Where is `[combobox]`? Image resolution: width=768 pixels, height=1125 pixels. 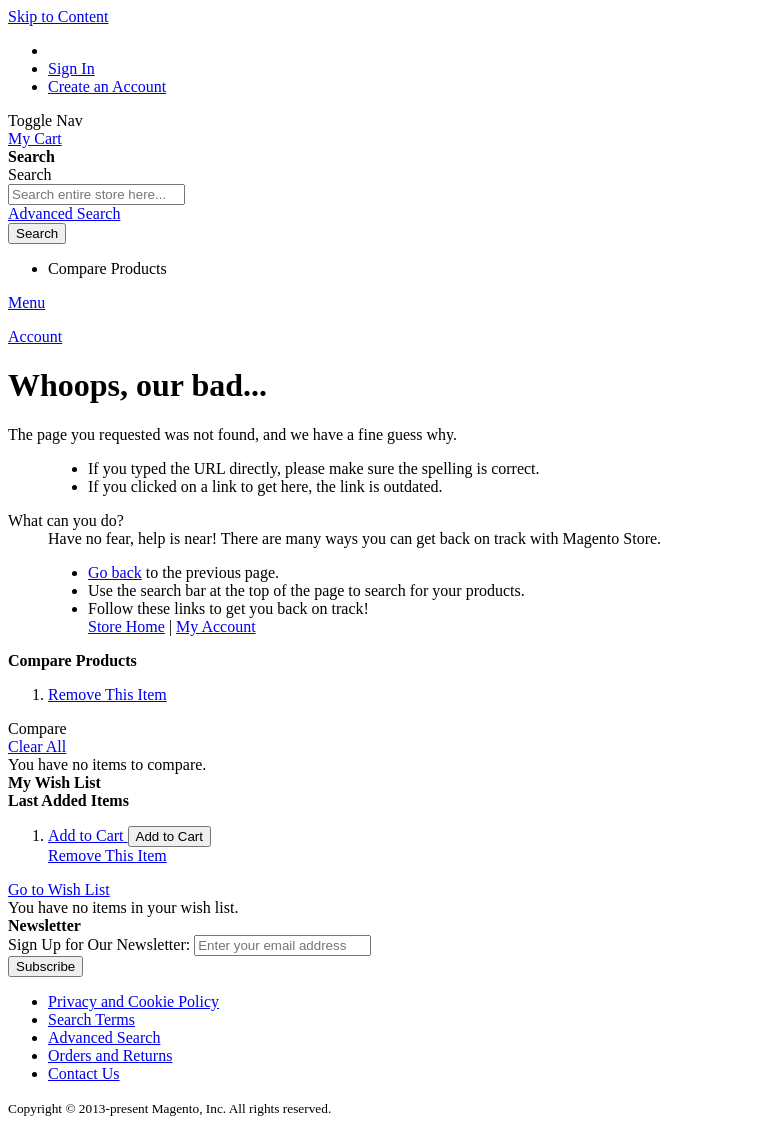 [combobox] is located at coordinates (96, 194).